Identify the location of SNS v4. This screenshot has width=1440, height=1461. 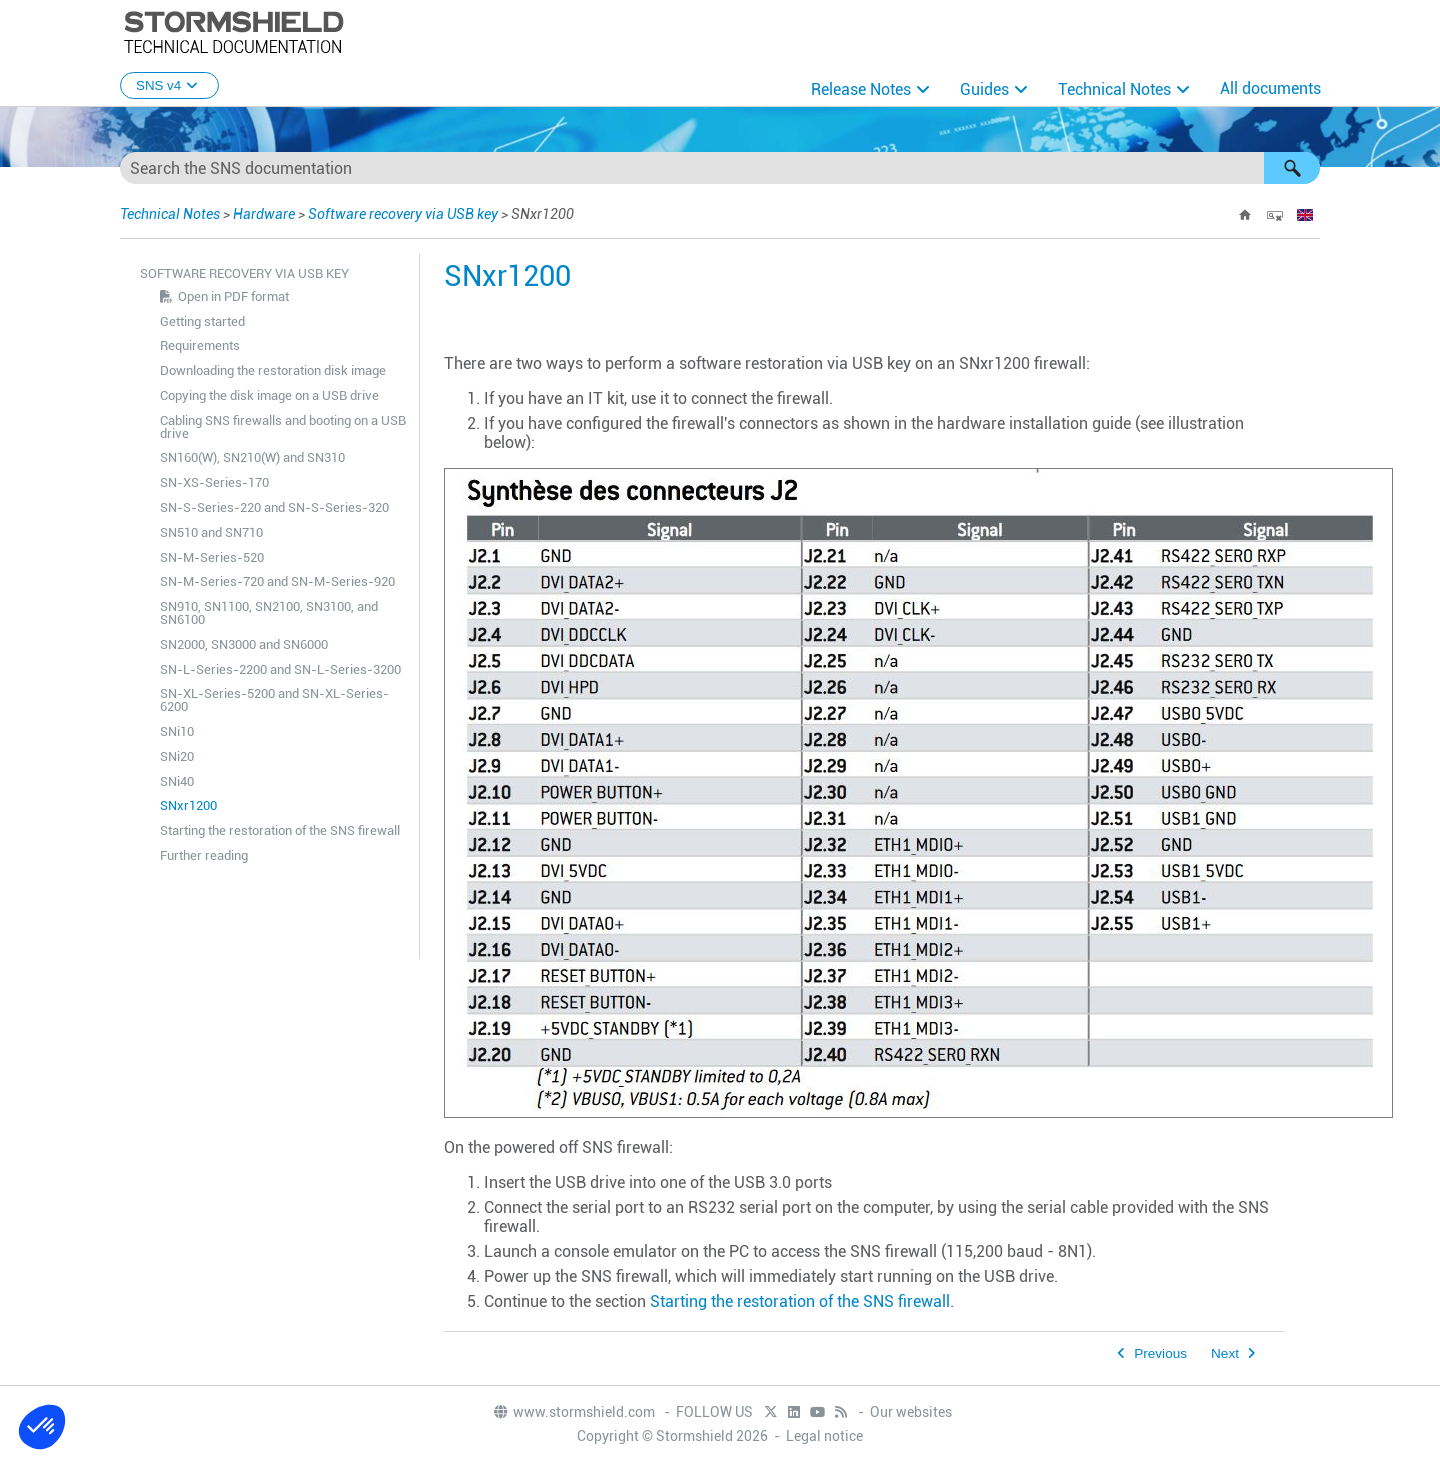
(169, 85).